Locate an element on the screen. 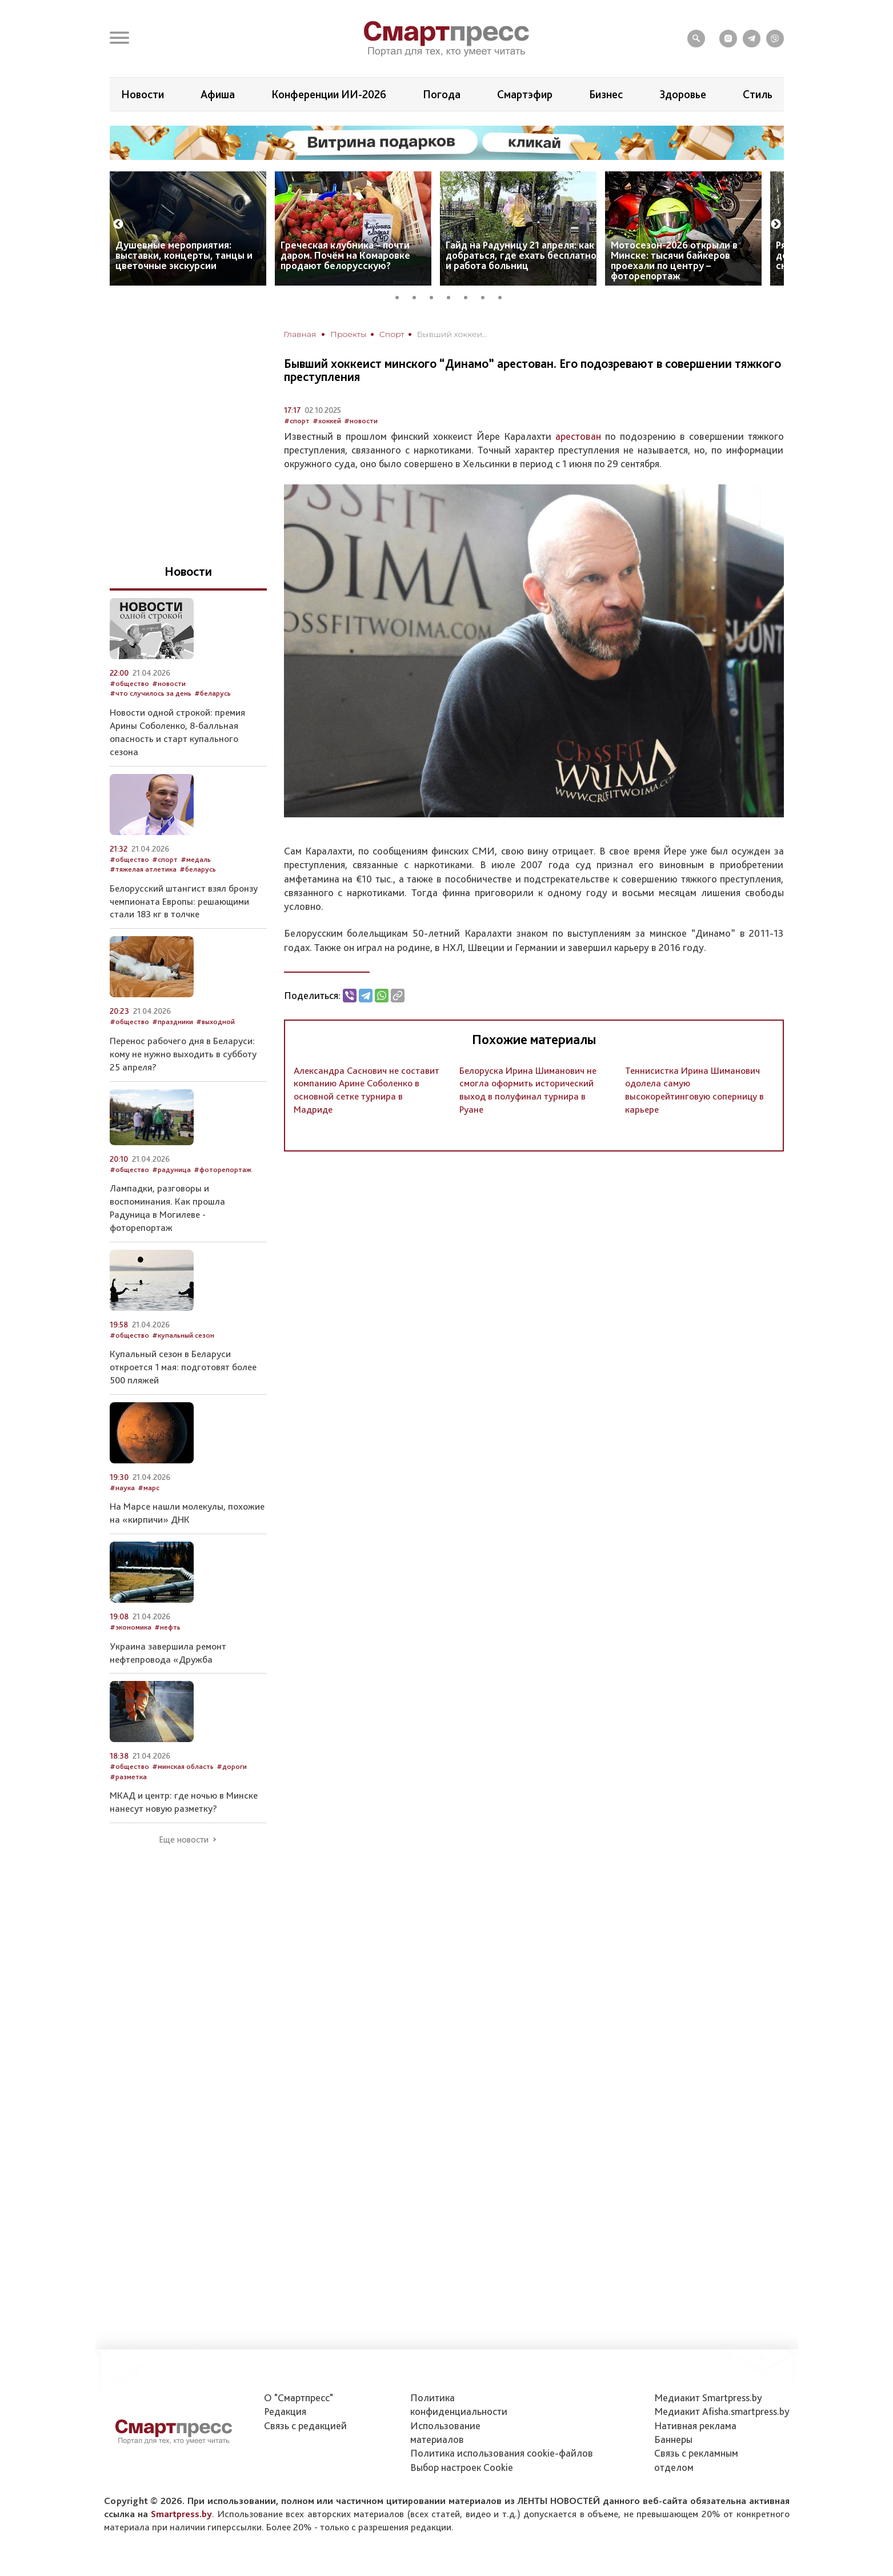  #дороги is located at coordinates (232, 1766).